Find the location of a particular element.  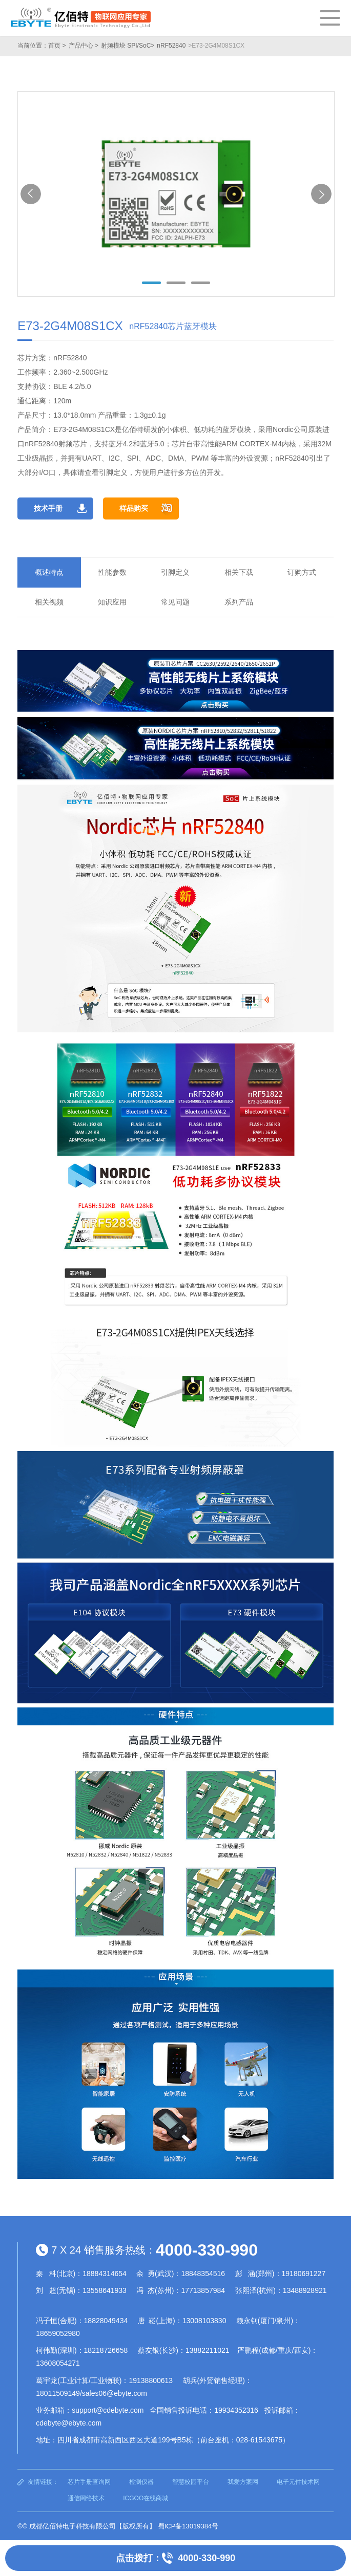

ICGOO在线商城 is located at coordinates (145, 2498).